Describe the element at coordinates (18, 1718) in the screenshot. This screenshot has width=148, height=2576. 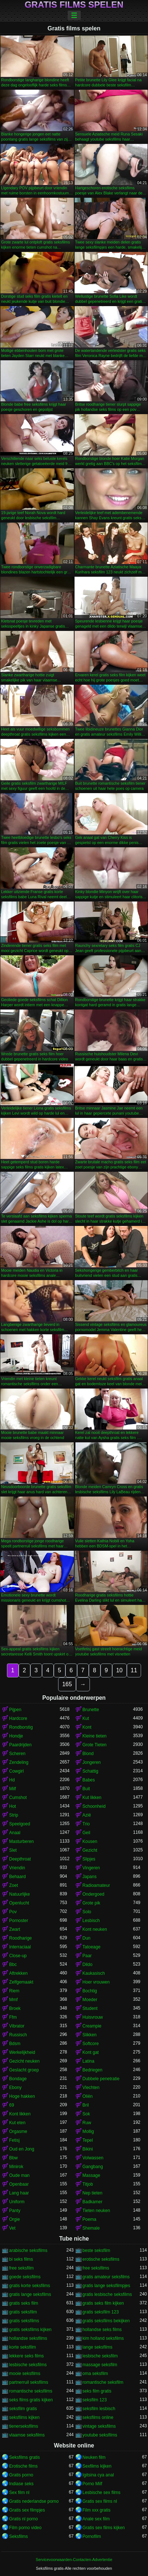
I see `Hardcore` at that location.